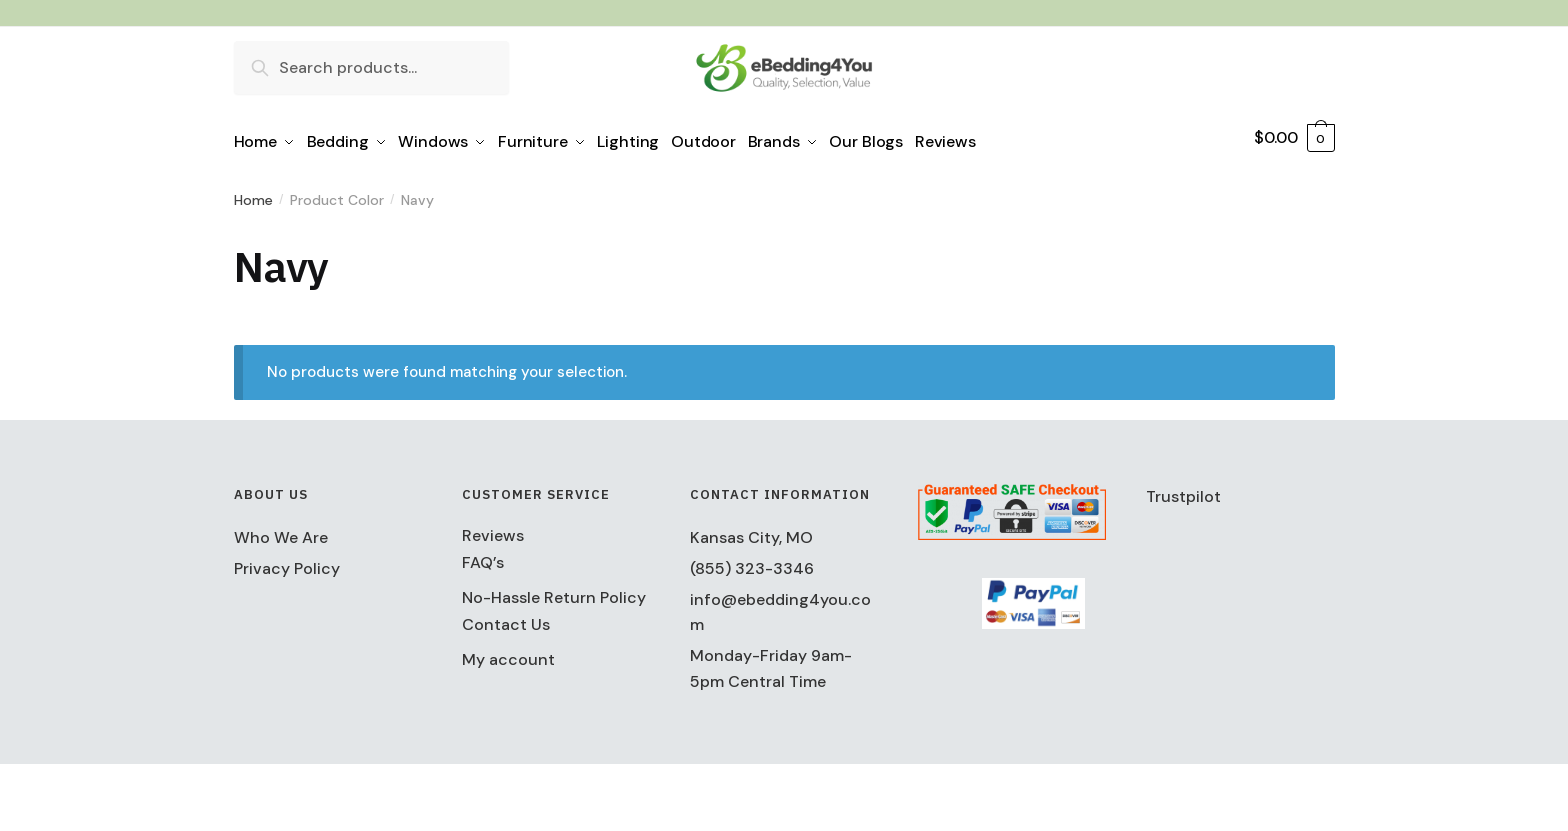 Image resolution: width=1568 pixels, height=831 pixels. I want to click on My account, so click(508, 652).